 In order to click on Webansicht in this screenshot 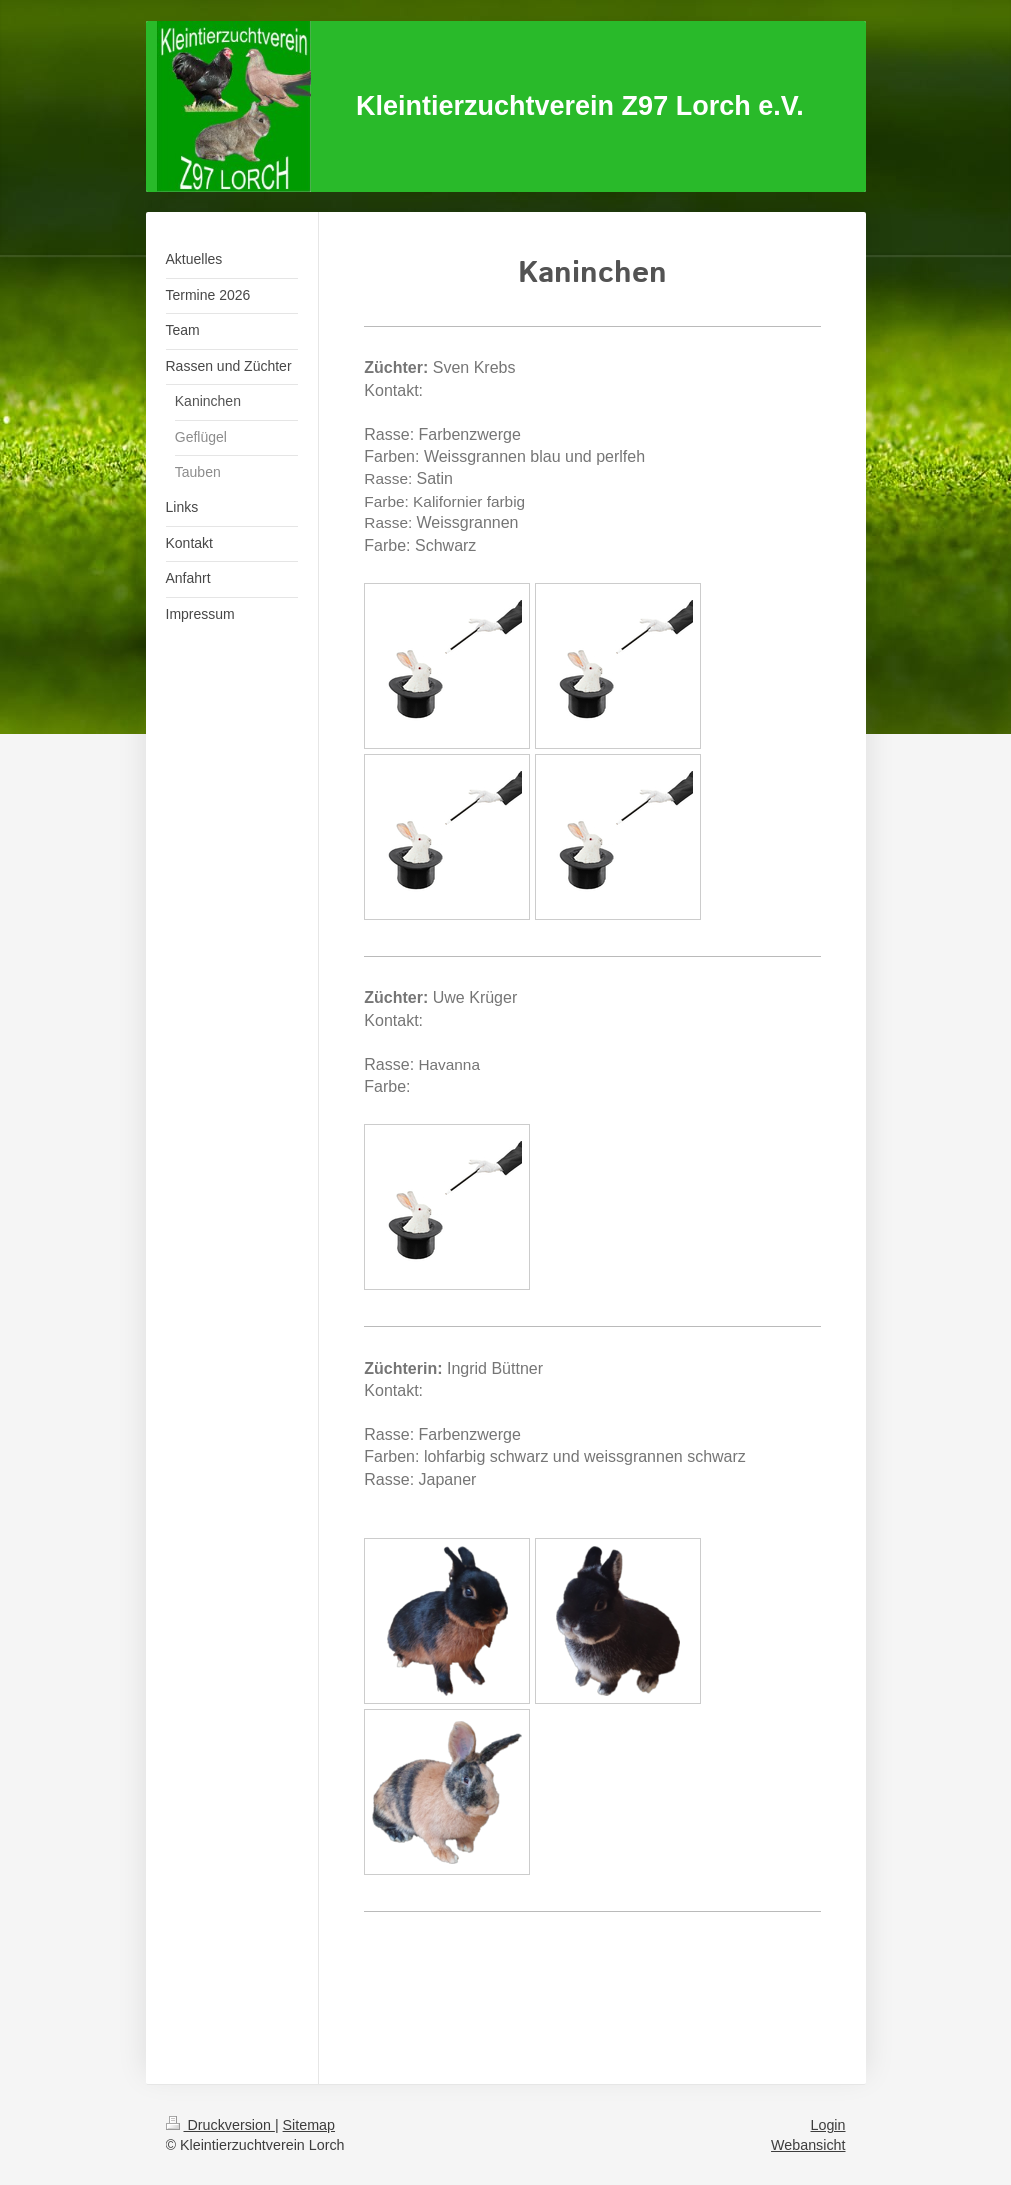, I will do `click(808, 2145)`.